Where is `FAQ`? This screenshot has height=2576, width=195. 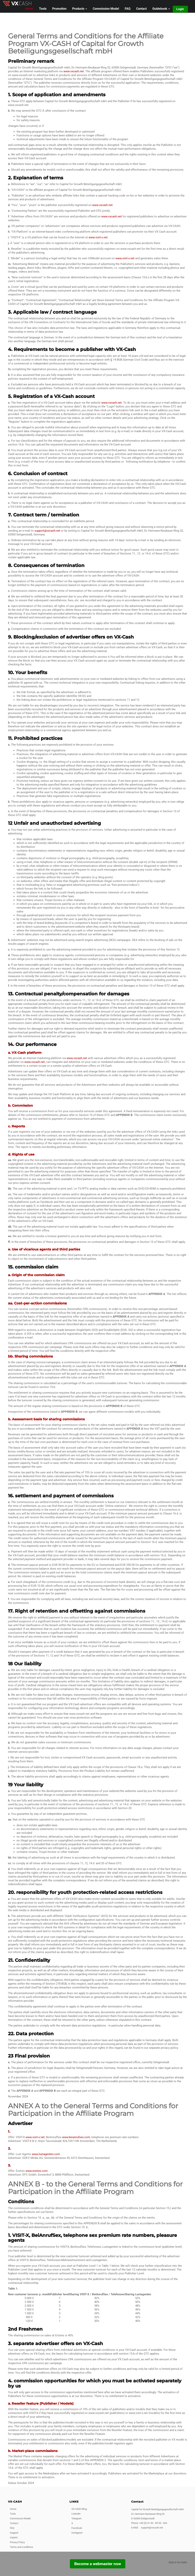
FAQ is located at coordinates (127, 8).